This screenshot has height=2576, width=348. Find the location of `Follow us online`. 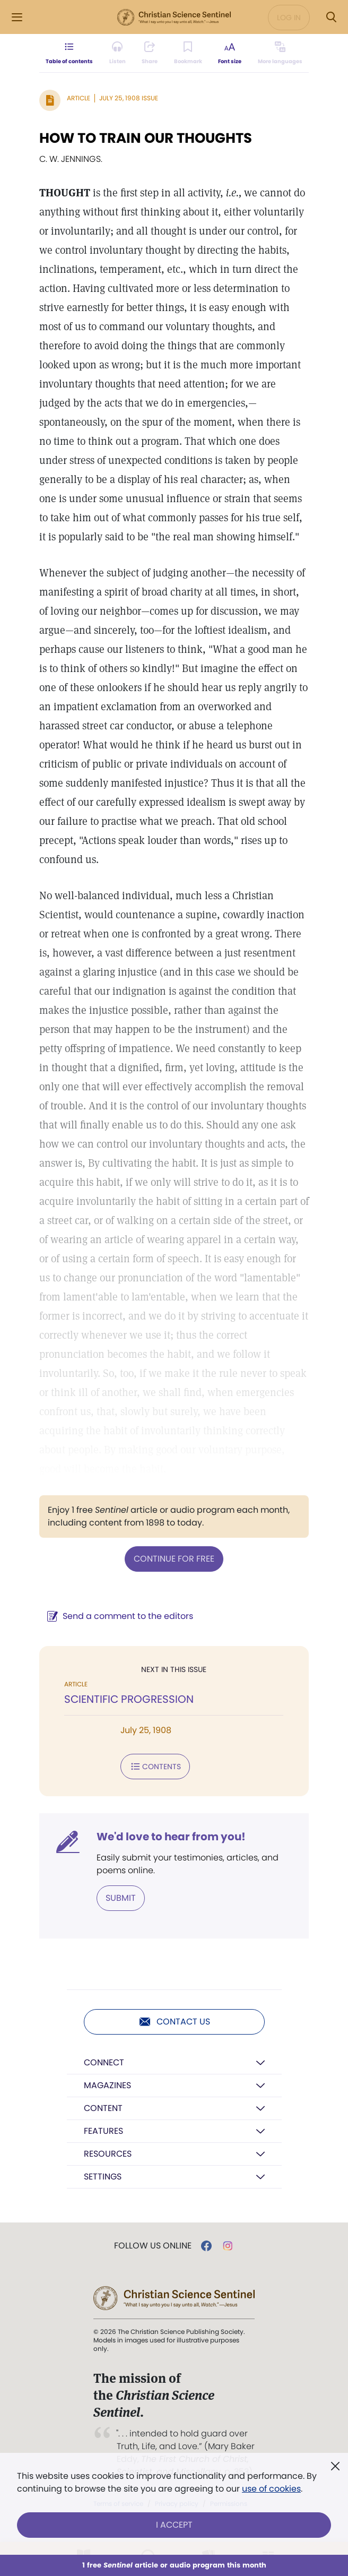

Follow us online is located at coordinates (153, 2246).